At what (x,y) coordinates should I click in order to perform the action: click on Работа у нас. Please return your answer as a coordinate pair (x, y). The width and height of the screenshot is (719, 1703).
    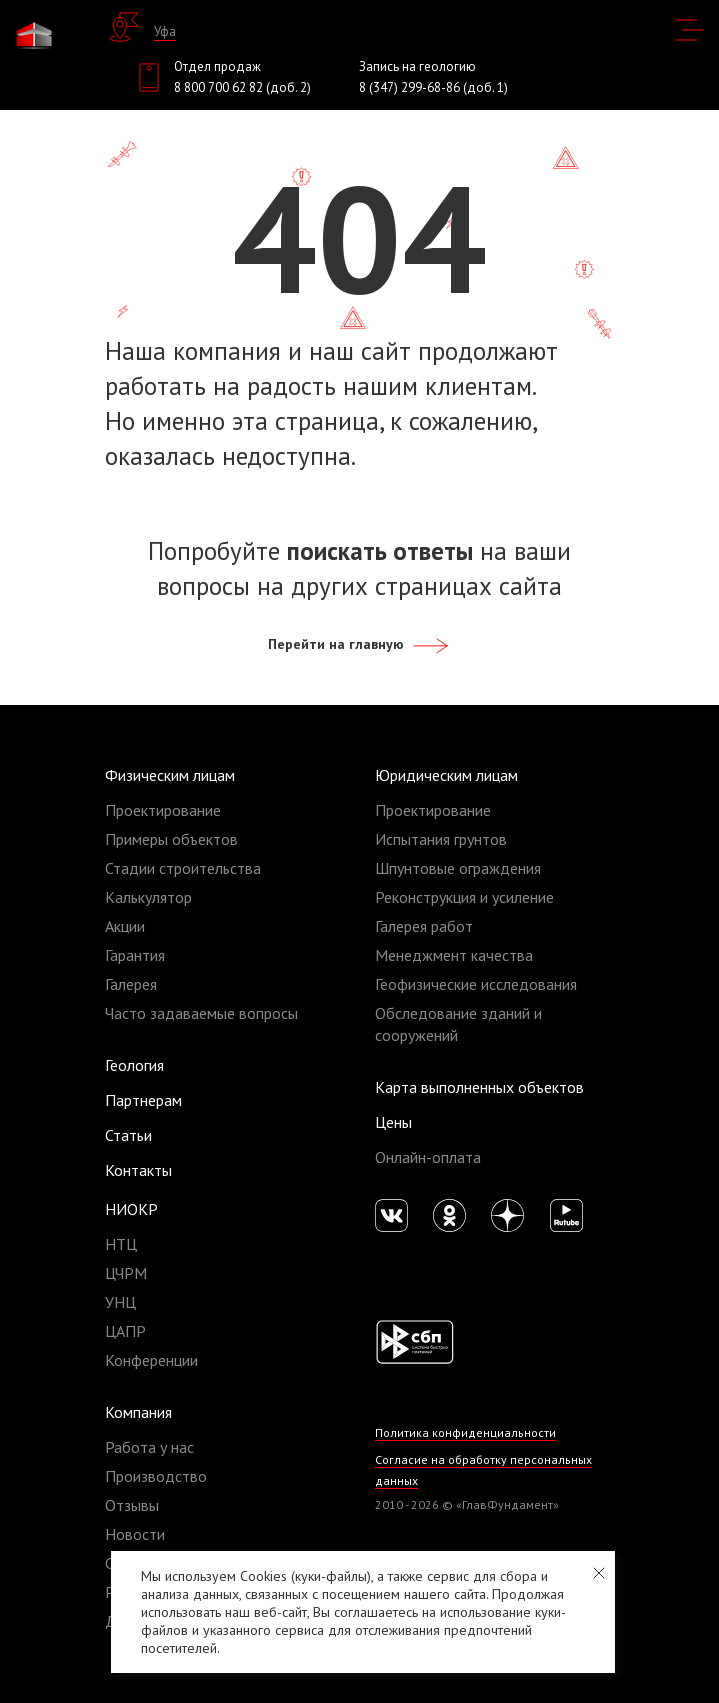
    Looking at the image, I should click on (149, 1447).